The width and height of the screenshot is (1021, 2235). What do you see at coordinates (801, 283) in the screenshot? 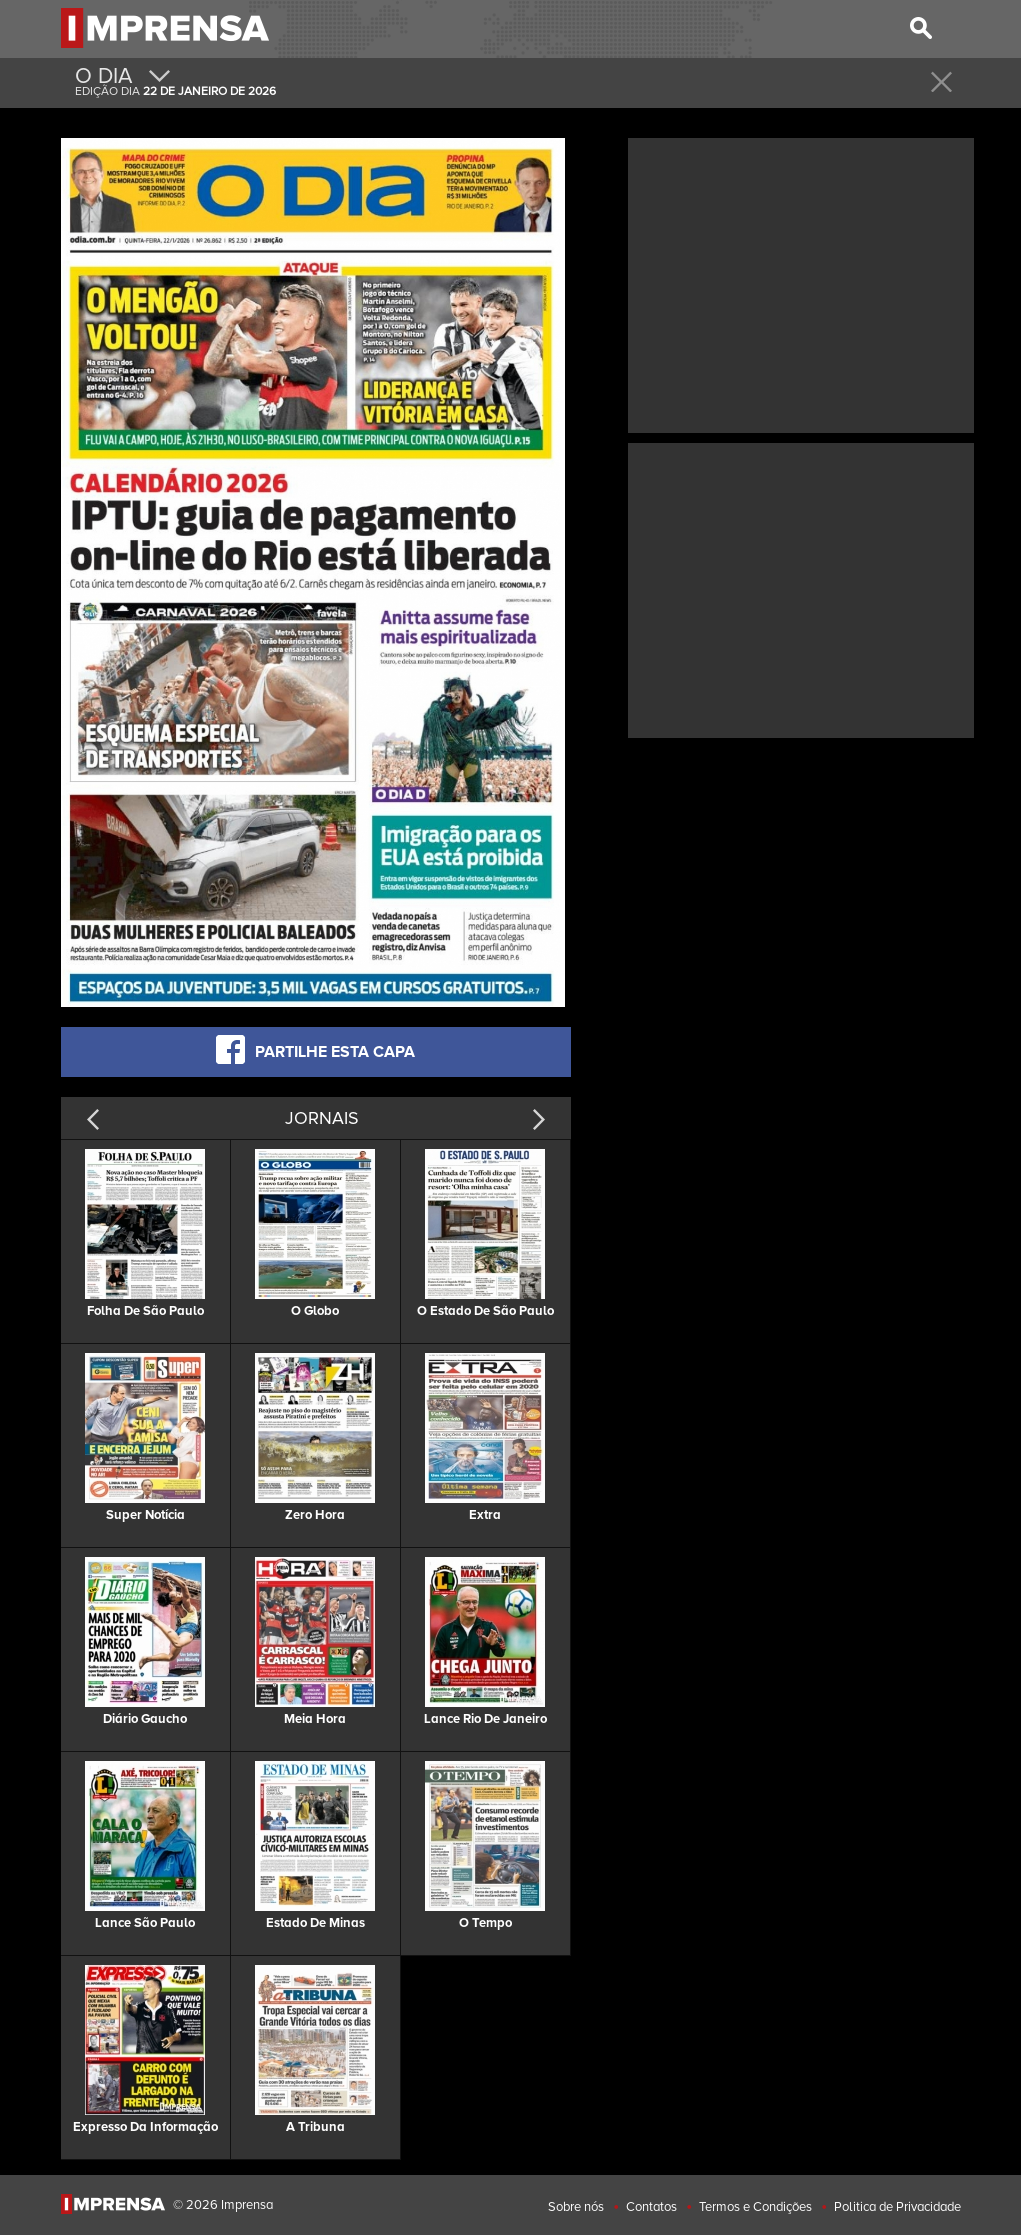
I see `[Advertisement]` at bounding box center [801, 283].